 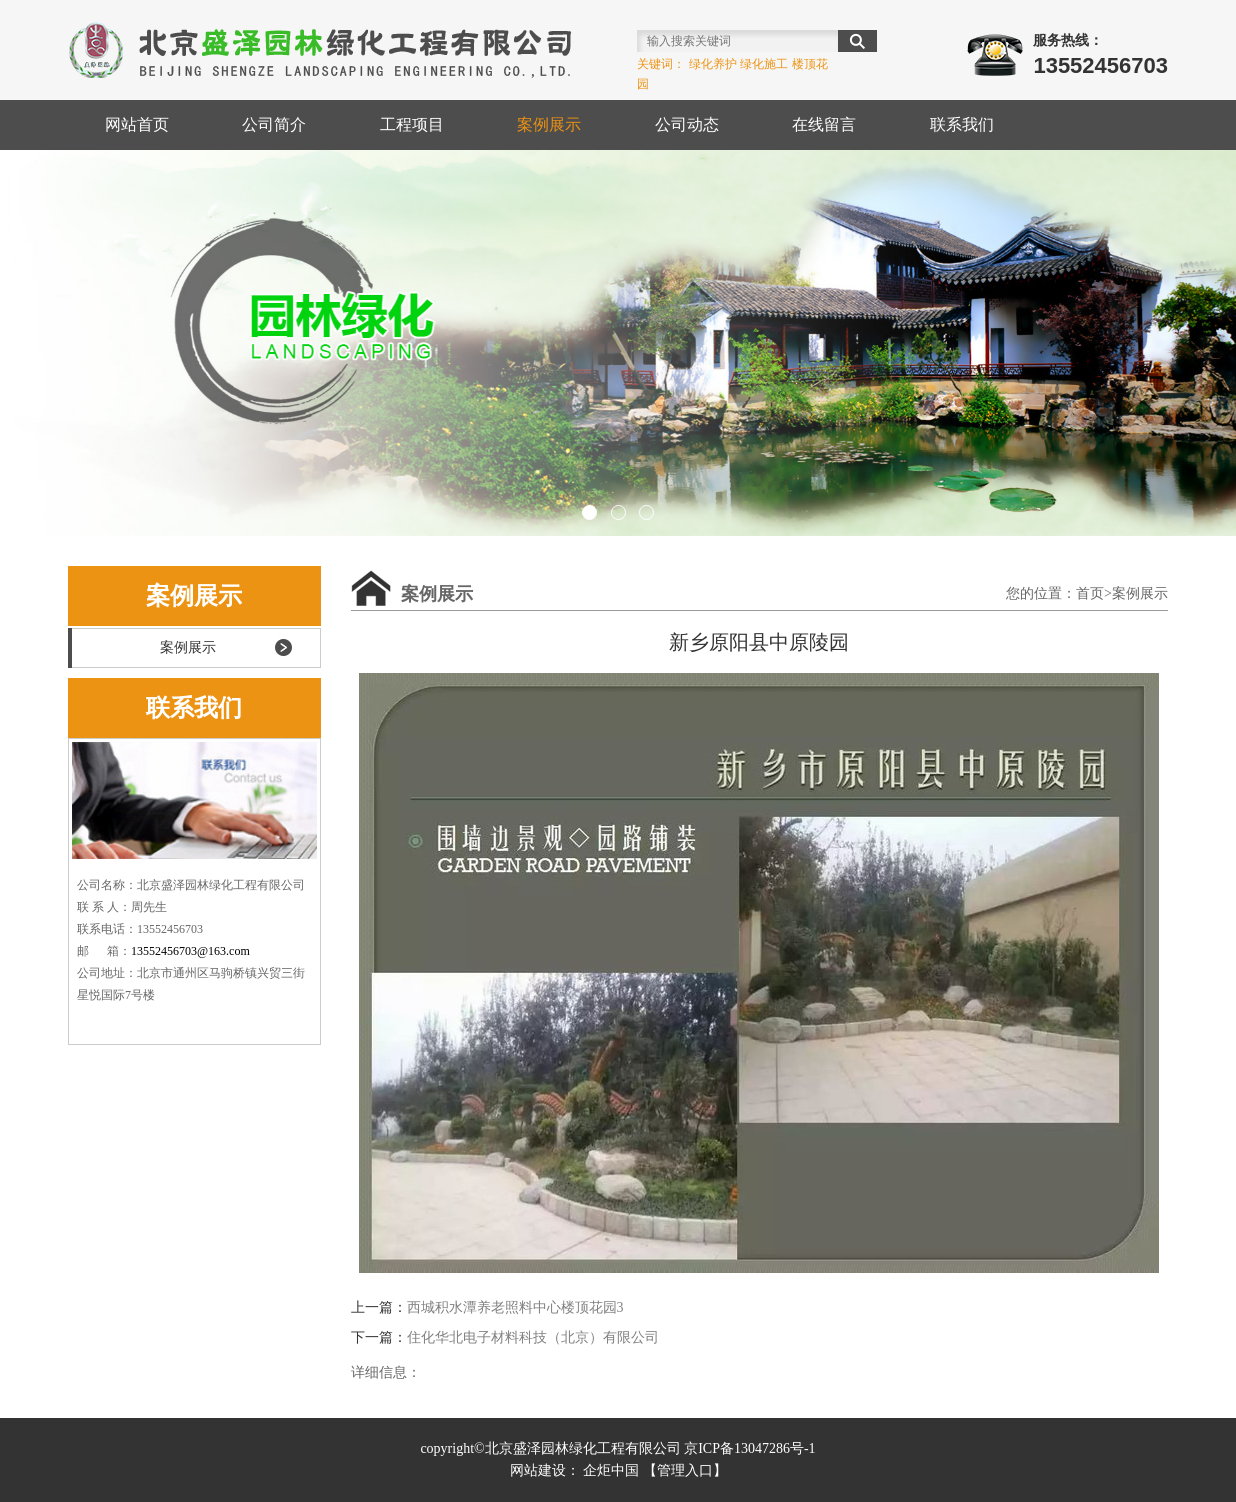 What do you see at coordinates (764, 64) in the screenshot?
I see `绿化施工` at bounding box center [764, 64].